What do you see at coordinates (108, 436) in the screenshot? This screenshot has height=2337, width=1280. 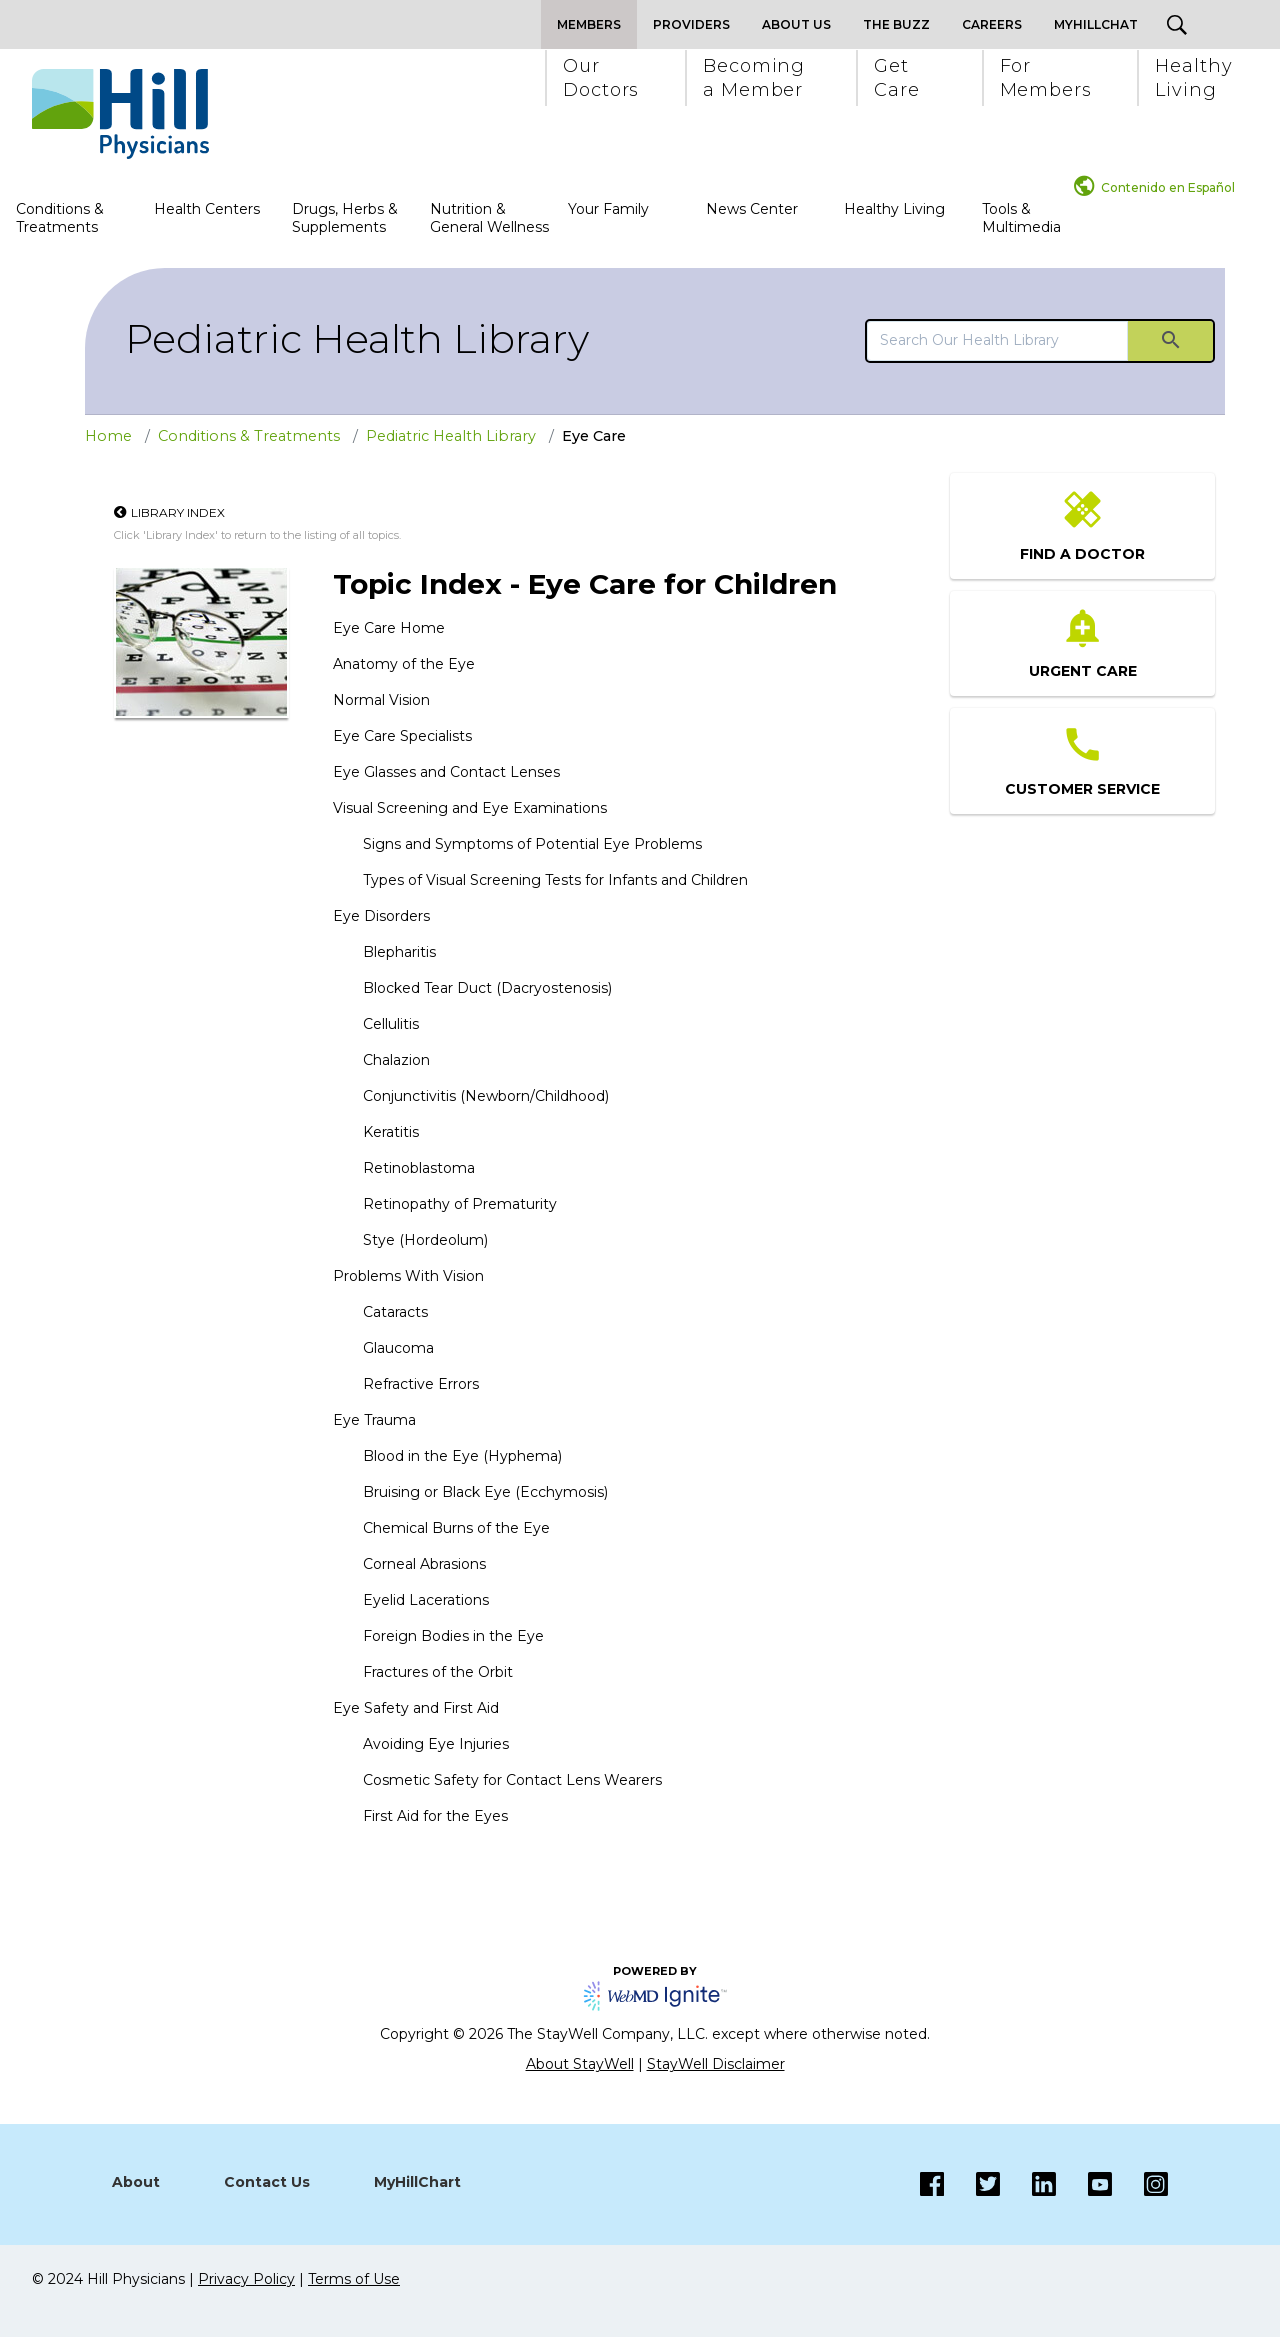 I see `Home` at bounding box center [108, 436].